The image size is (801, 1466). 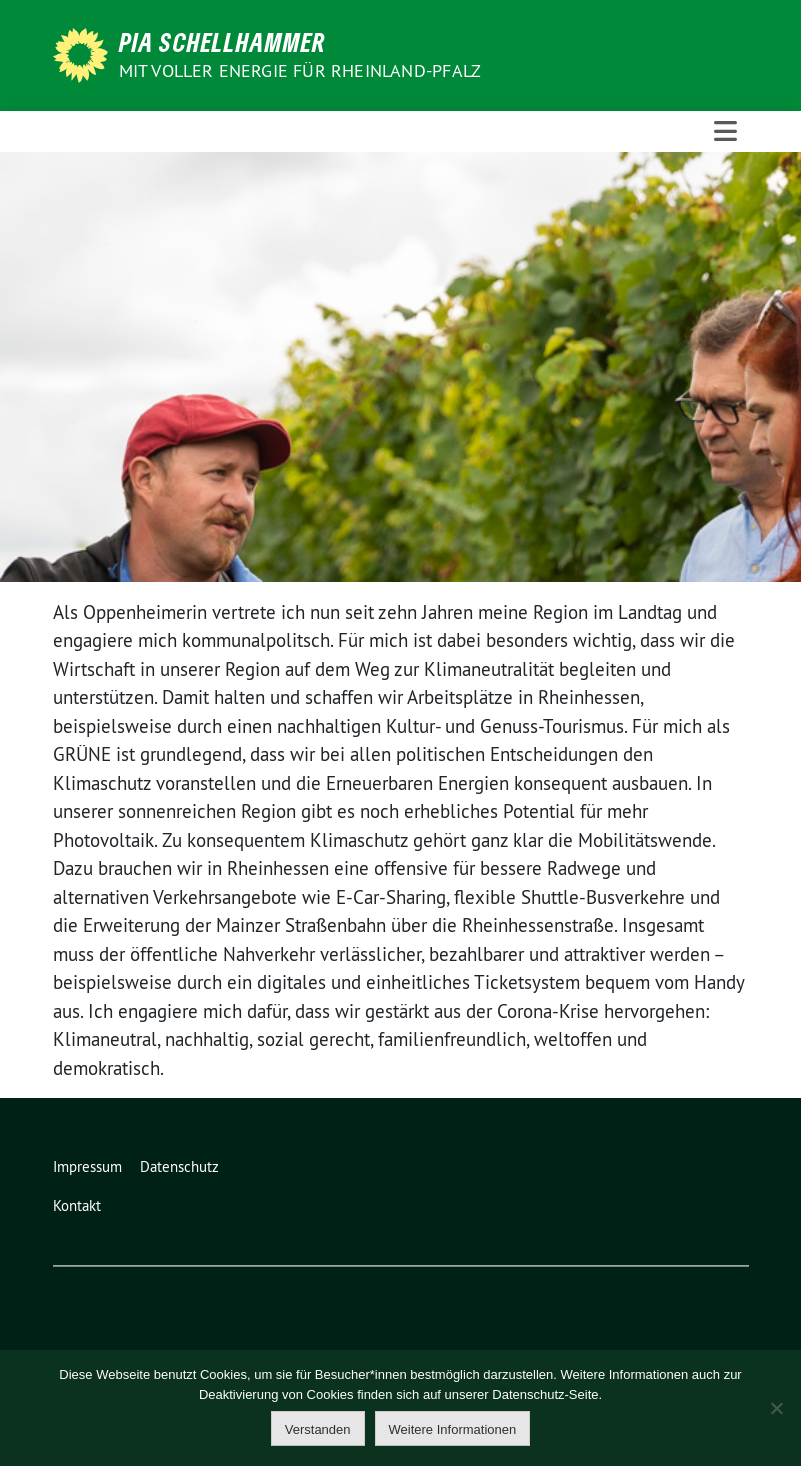 I want to click on Verstanden, so click(x=318, y=1429).